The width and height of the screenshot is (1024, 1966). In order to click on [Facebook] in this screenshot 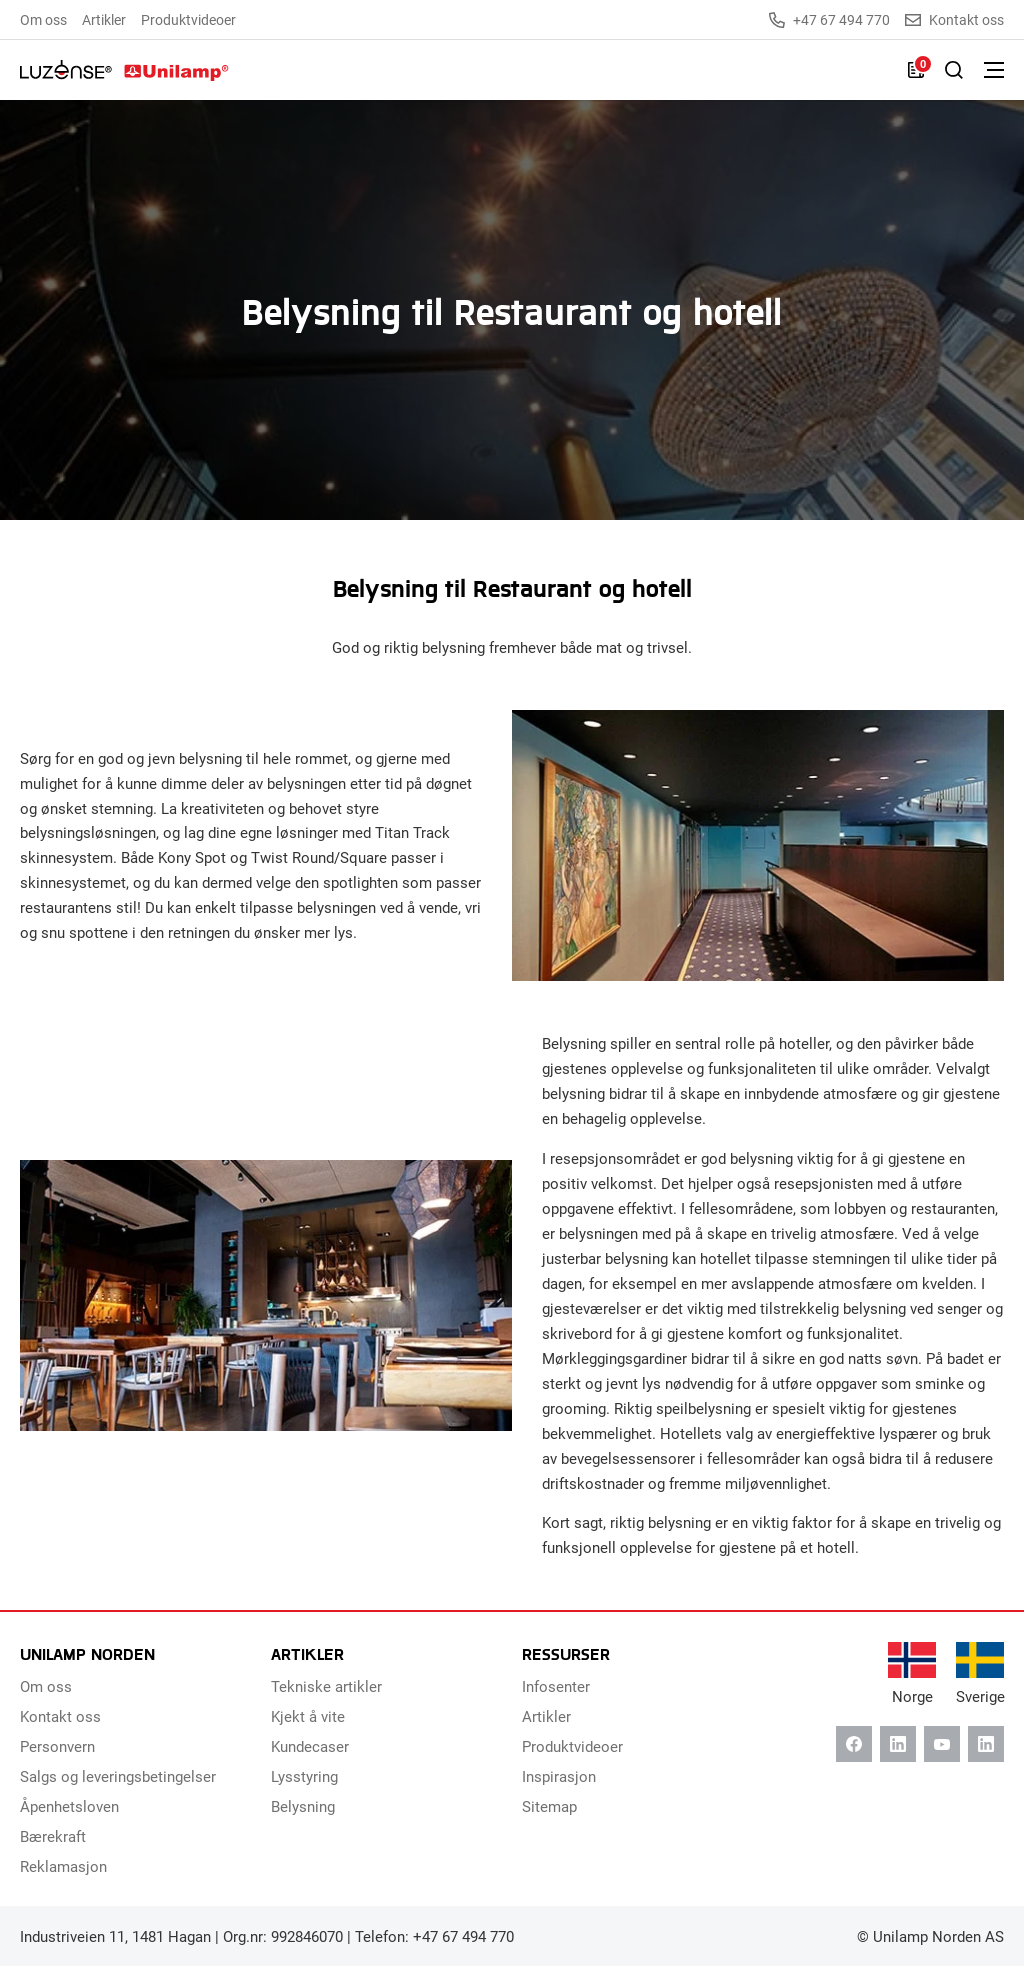, I will do `click(854, 1744)`.